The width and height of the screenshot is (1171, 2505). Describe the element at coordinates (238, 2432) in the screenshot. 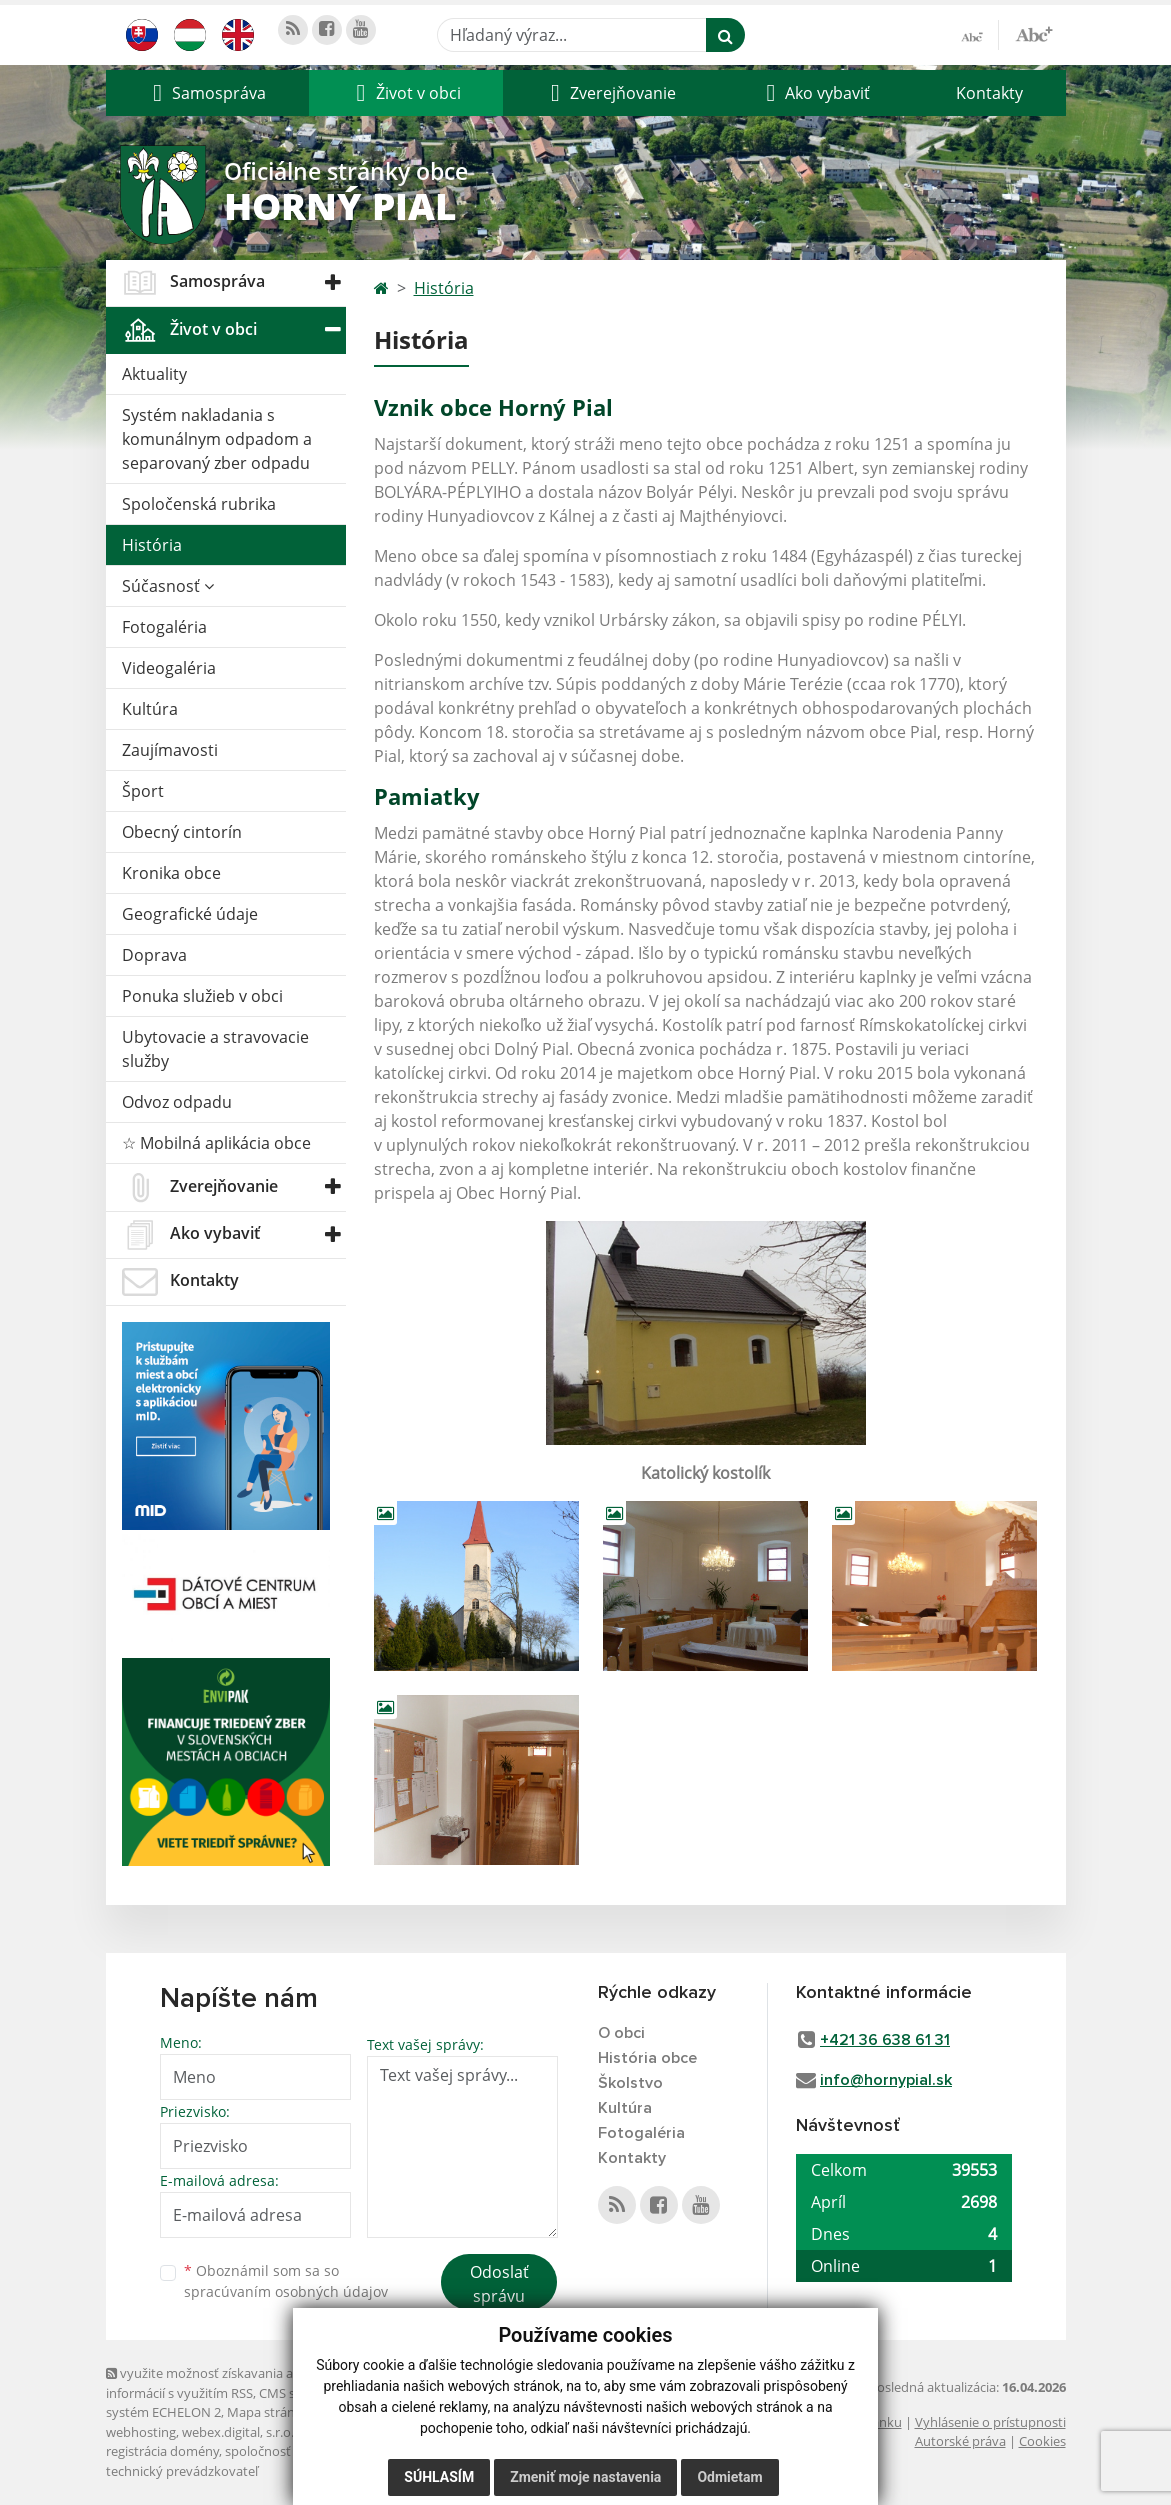

I see `webex.digital, s.r.o.` at that location.